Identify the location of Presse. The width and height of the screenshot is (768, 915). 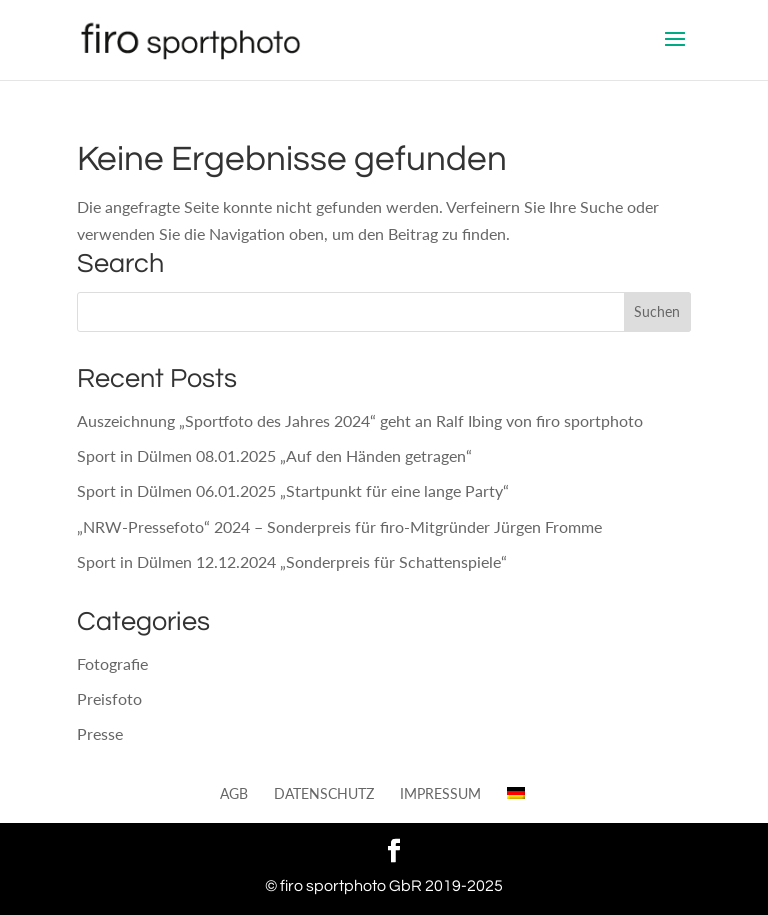
(100, 733).